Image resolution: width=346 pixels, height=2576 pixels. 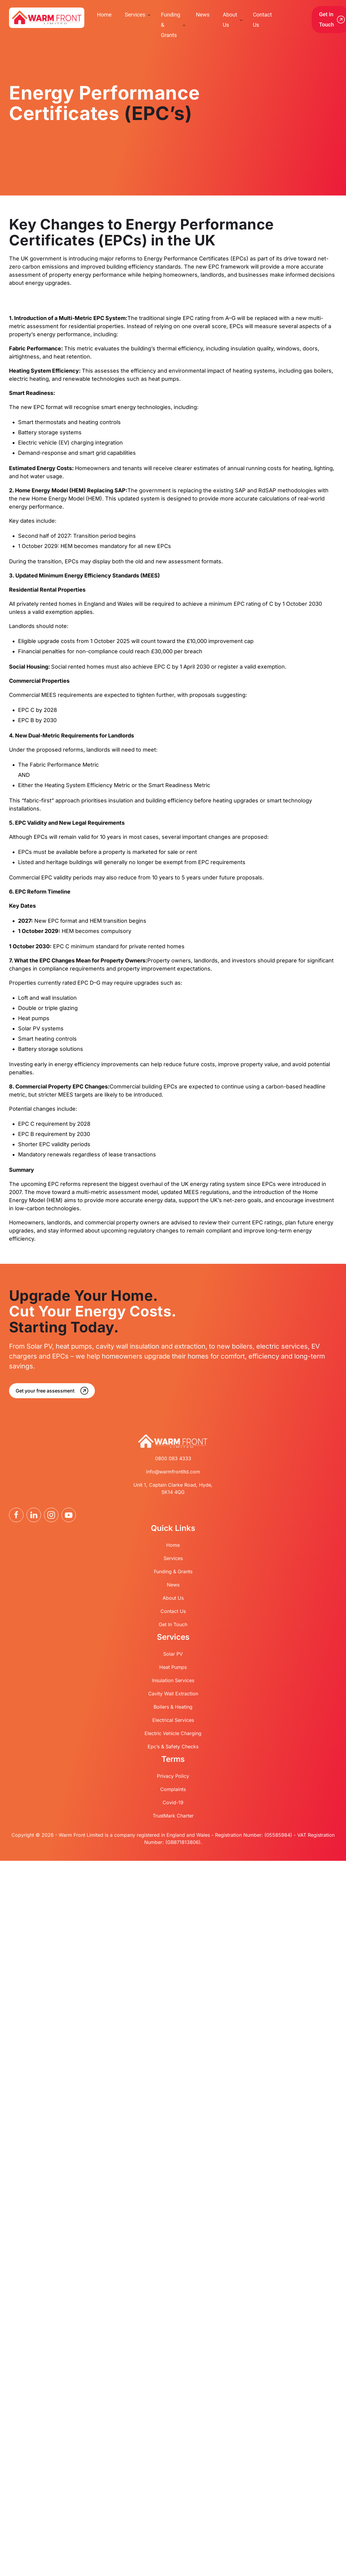 What do you see at coordinates (262, 19) in the screenshot?
I see `Contact Us [menuitem]` at bounding box center [262, 19].